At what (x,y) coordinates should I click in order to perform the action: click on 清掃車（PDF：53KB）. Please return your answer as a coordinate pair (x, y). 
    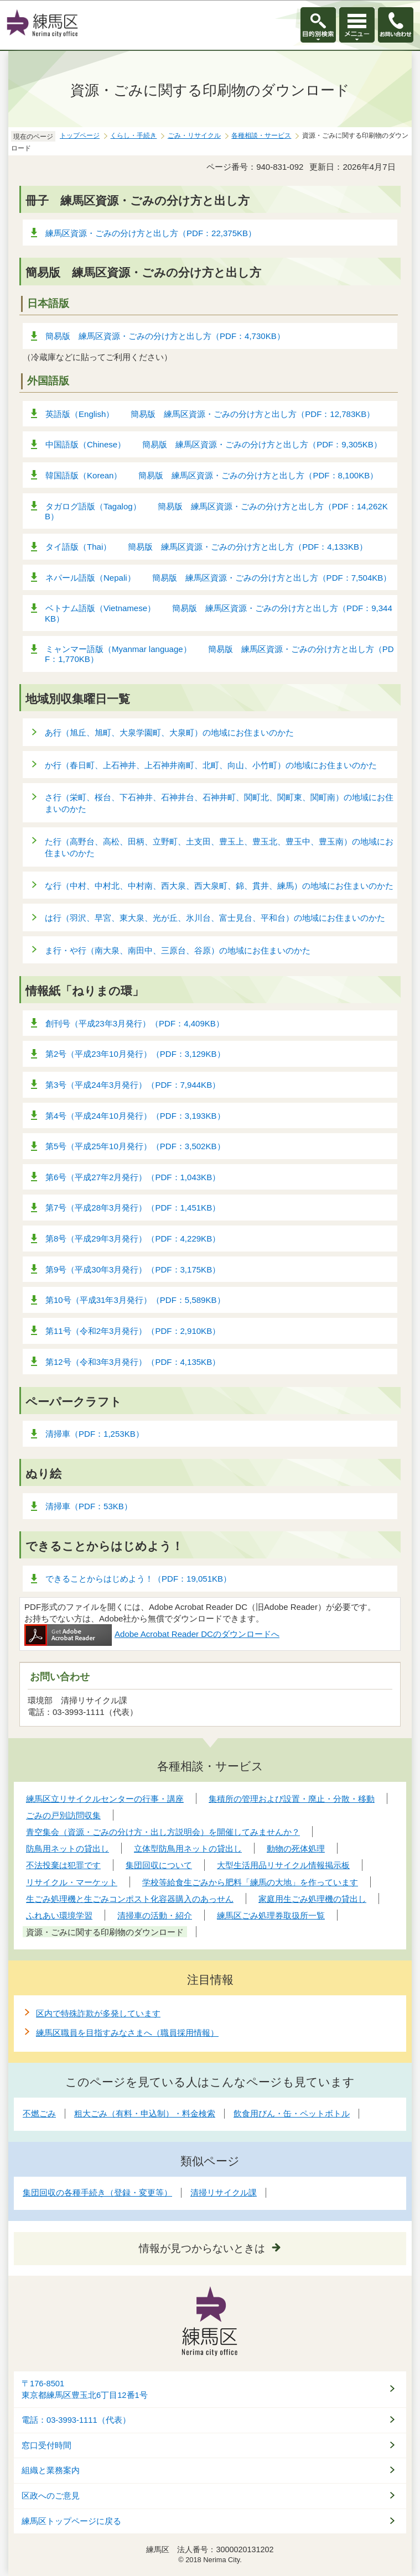
    Looking at the image, I should click on (88, 1506).